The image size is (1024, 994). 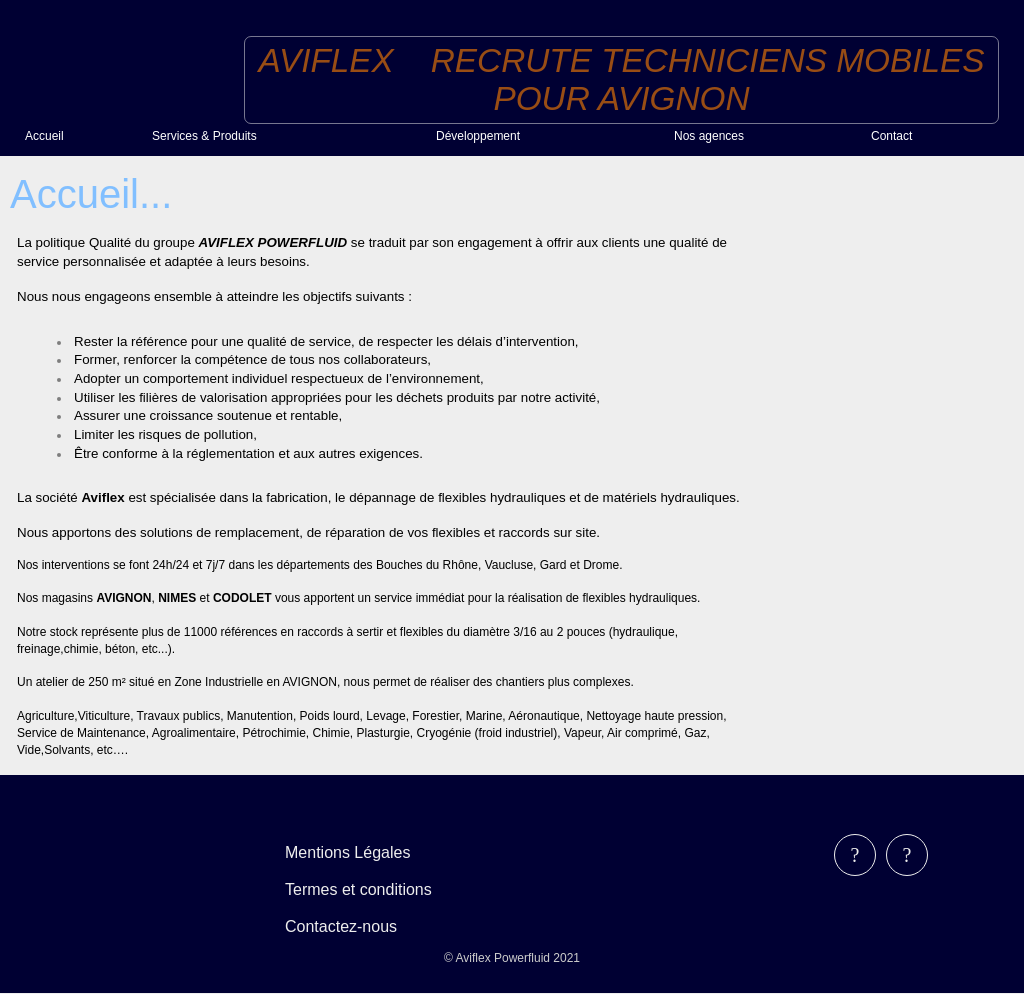 What do you see at coordinates (478, 136) in the screenshot?
I see `Développement` at bounding box center [478, 136].